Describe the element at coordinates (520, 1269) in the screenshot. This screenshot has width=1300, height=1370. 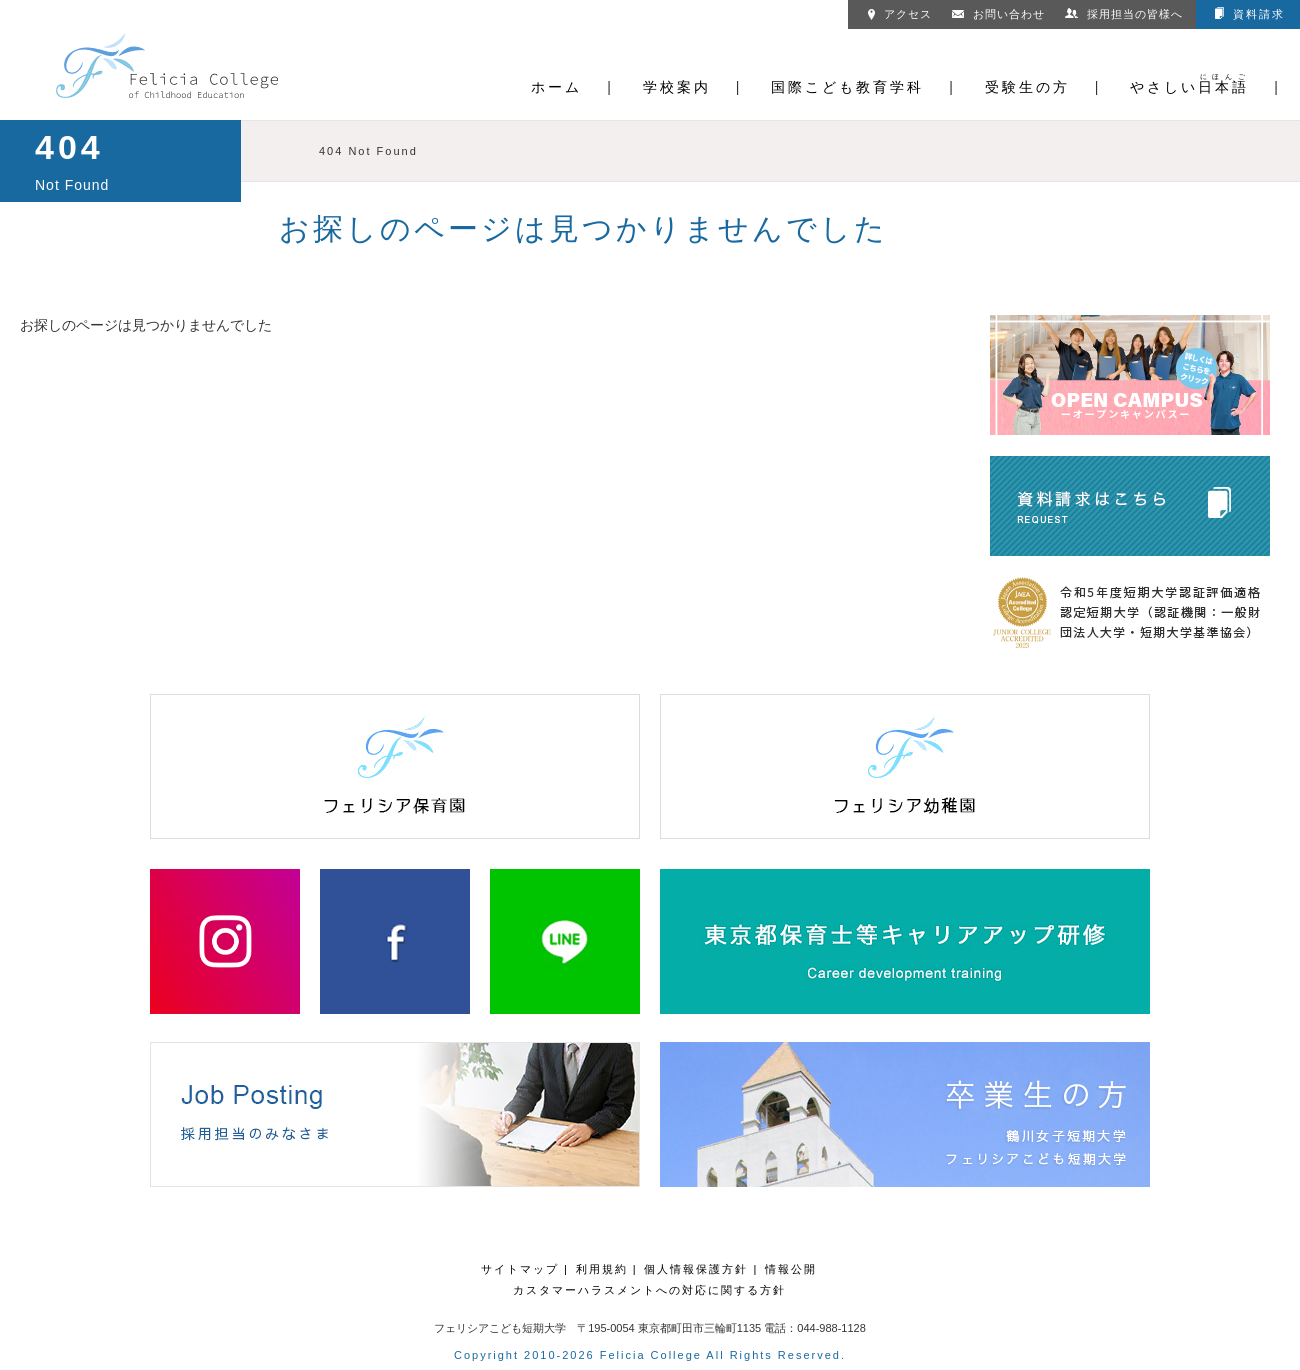
I see `サイトマップ` at that location.